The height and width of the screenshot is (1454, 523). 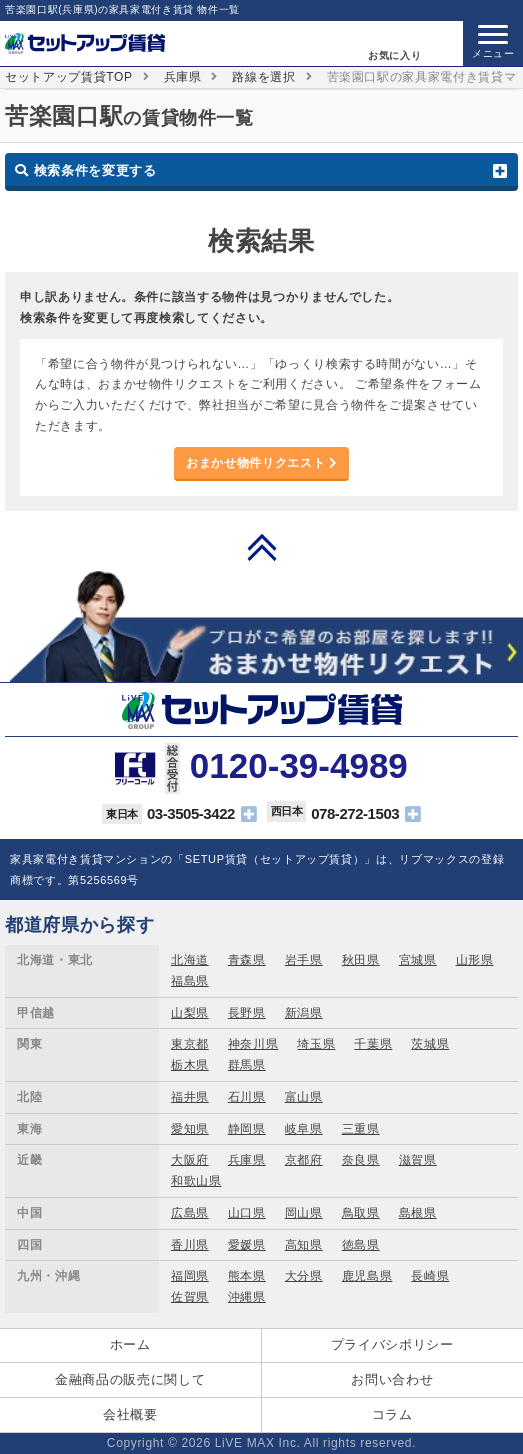 What do you see at coordinates (247, 1245) in the screenshot?
I see `愛媛県` at bounding box center [247, 1245].